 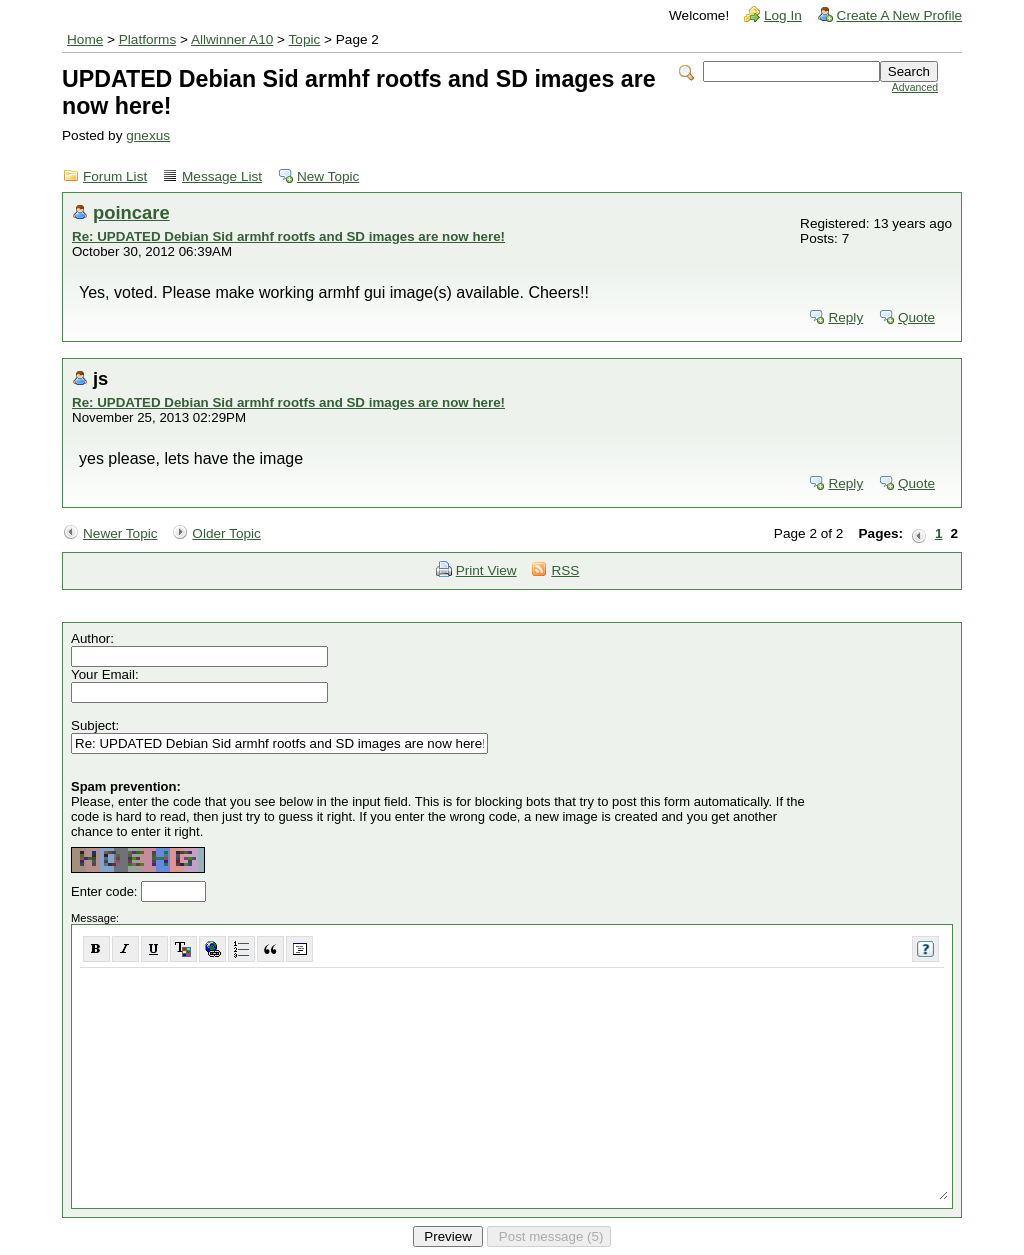 I want to click on Re: UPDATED Debian Sid armhf rootfs and SD images are now here!, so click(x=288, y=236).